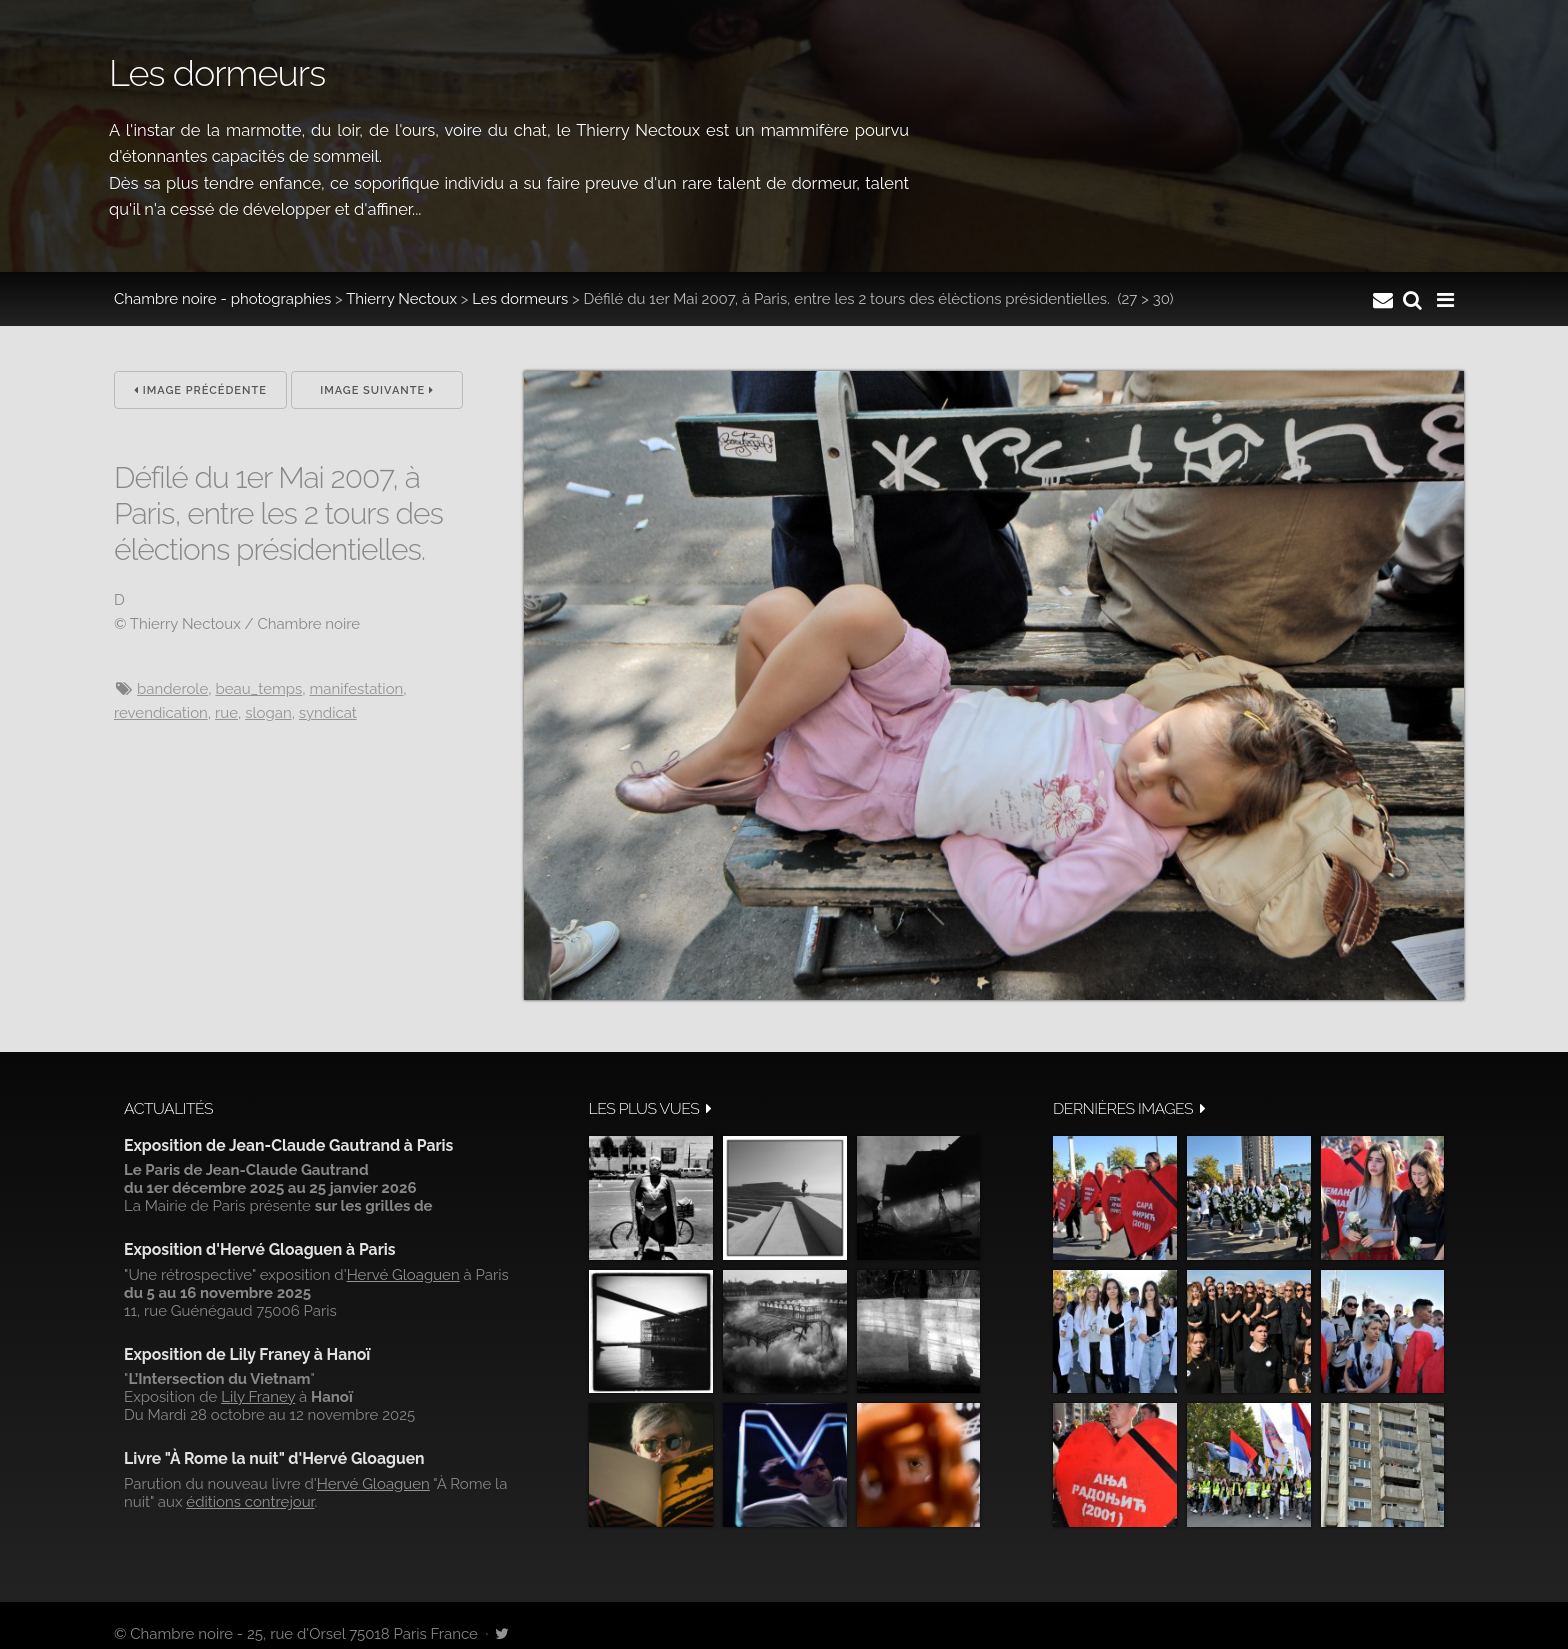 The image size is (1568, 1649). I want to click on Image précédente, so click(200, 390).